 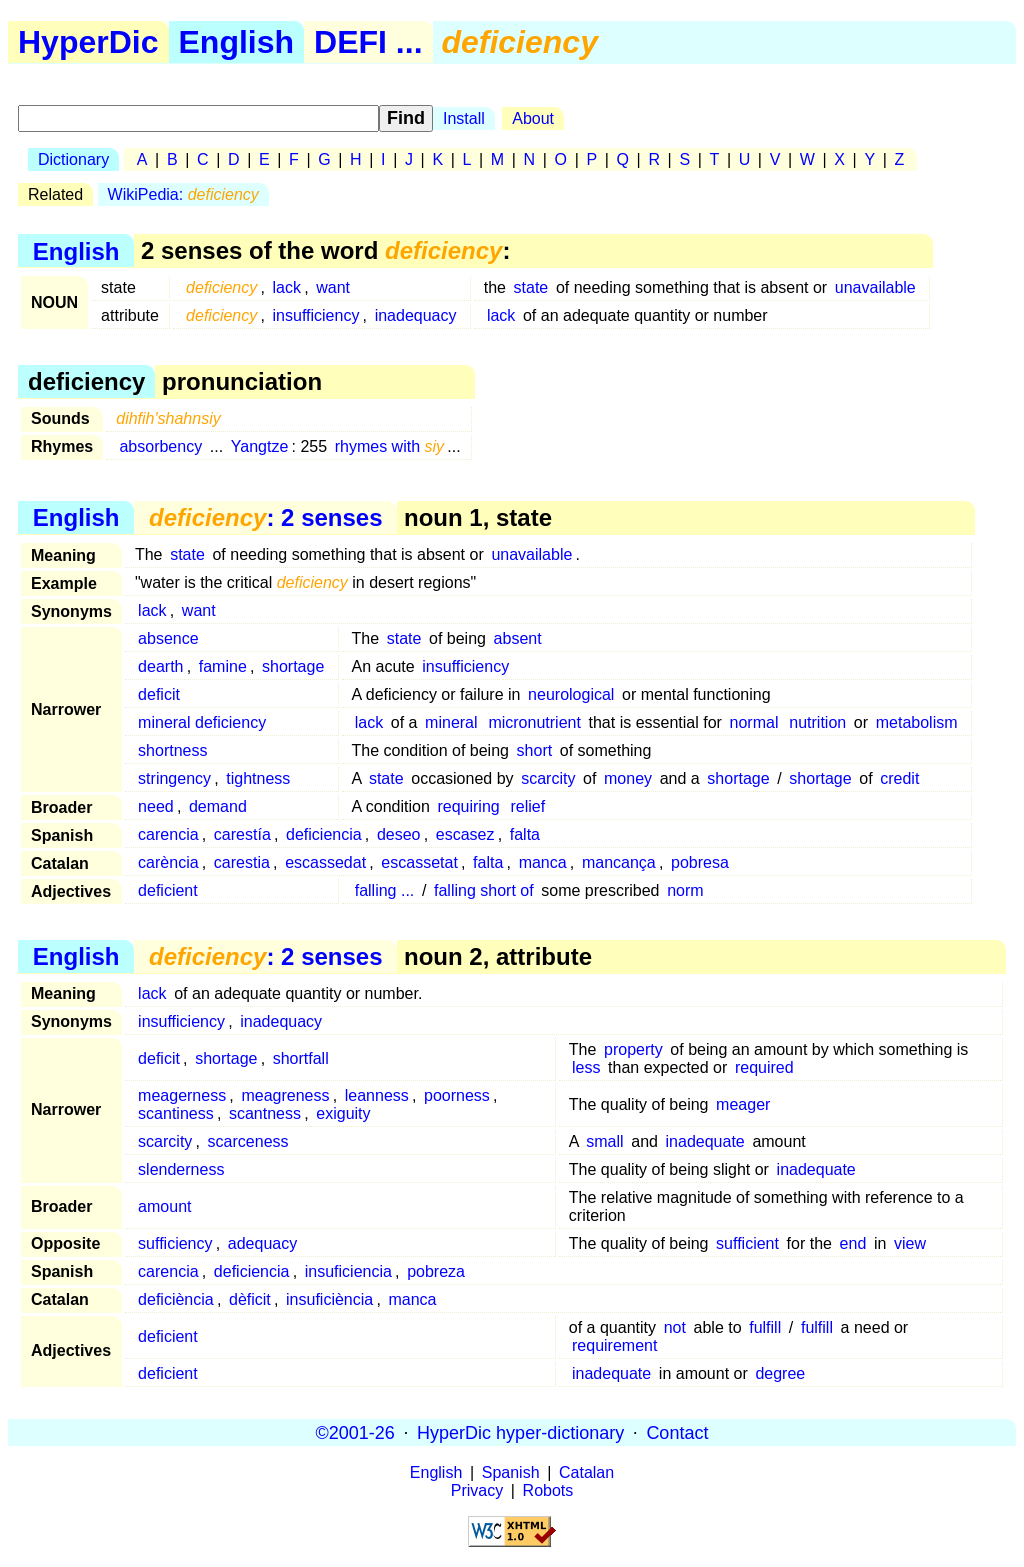 What do you see at coordinates (743, 1104) in the screenshot?
I see `meager` at bounding box center [743, 1104].